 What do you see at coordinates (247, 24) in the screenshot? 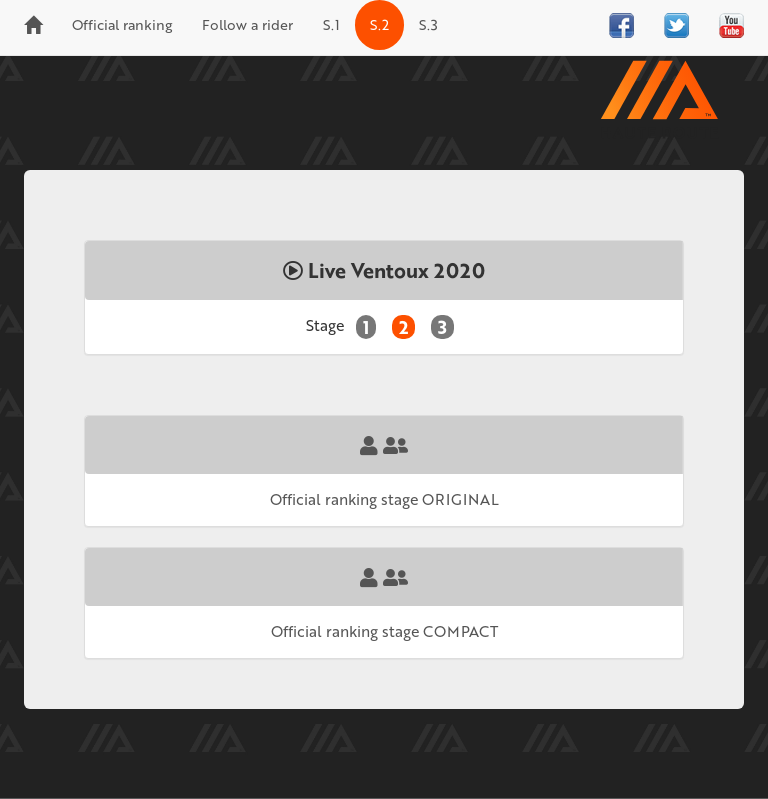
I see `Follow a rider` at bounding box center [247, 24].